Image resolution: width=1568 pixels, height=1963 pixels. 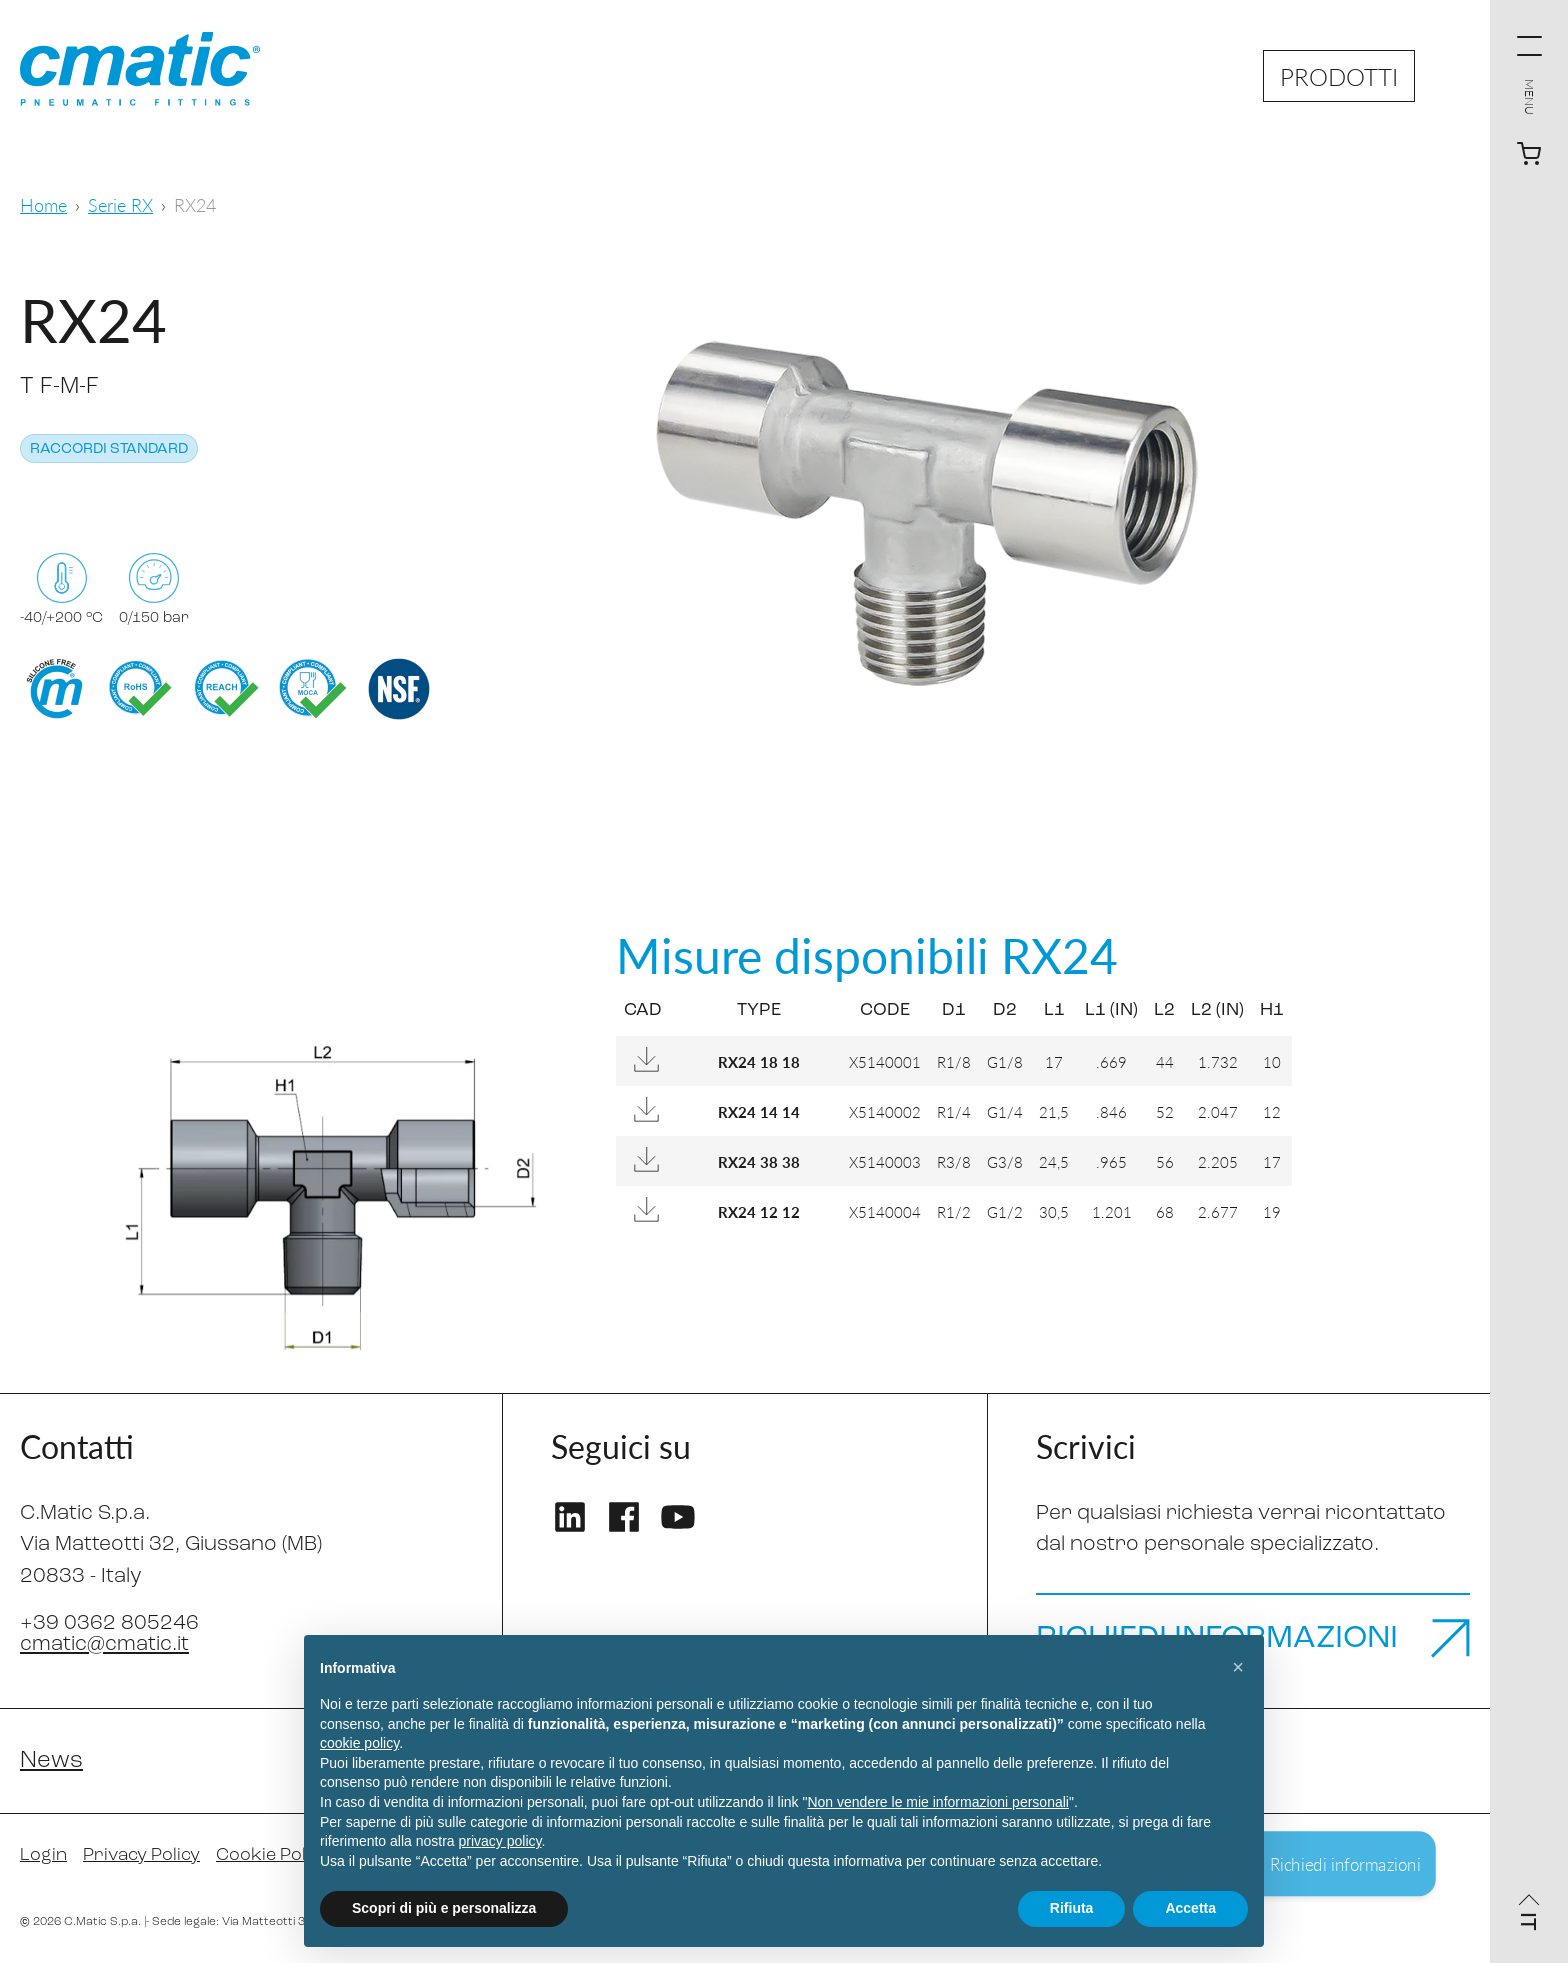 What do you see at coordinates (141, 1855) in the screenshot?
I see `Privacy Policy` at bounding box center [141, 1855].